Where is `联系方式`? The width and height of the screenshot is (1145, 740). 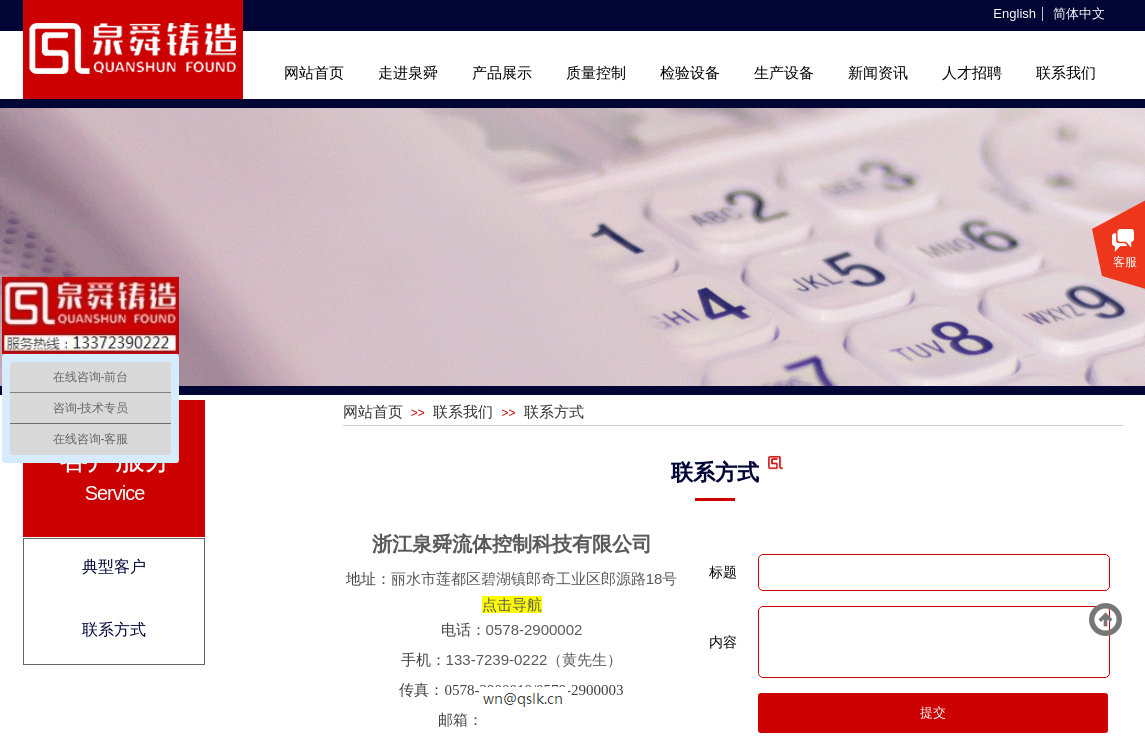 联系方式 is located at coordinates (554, 412).